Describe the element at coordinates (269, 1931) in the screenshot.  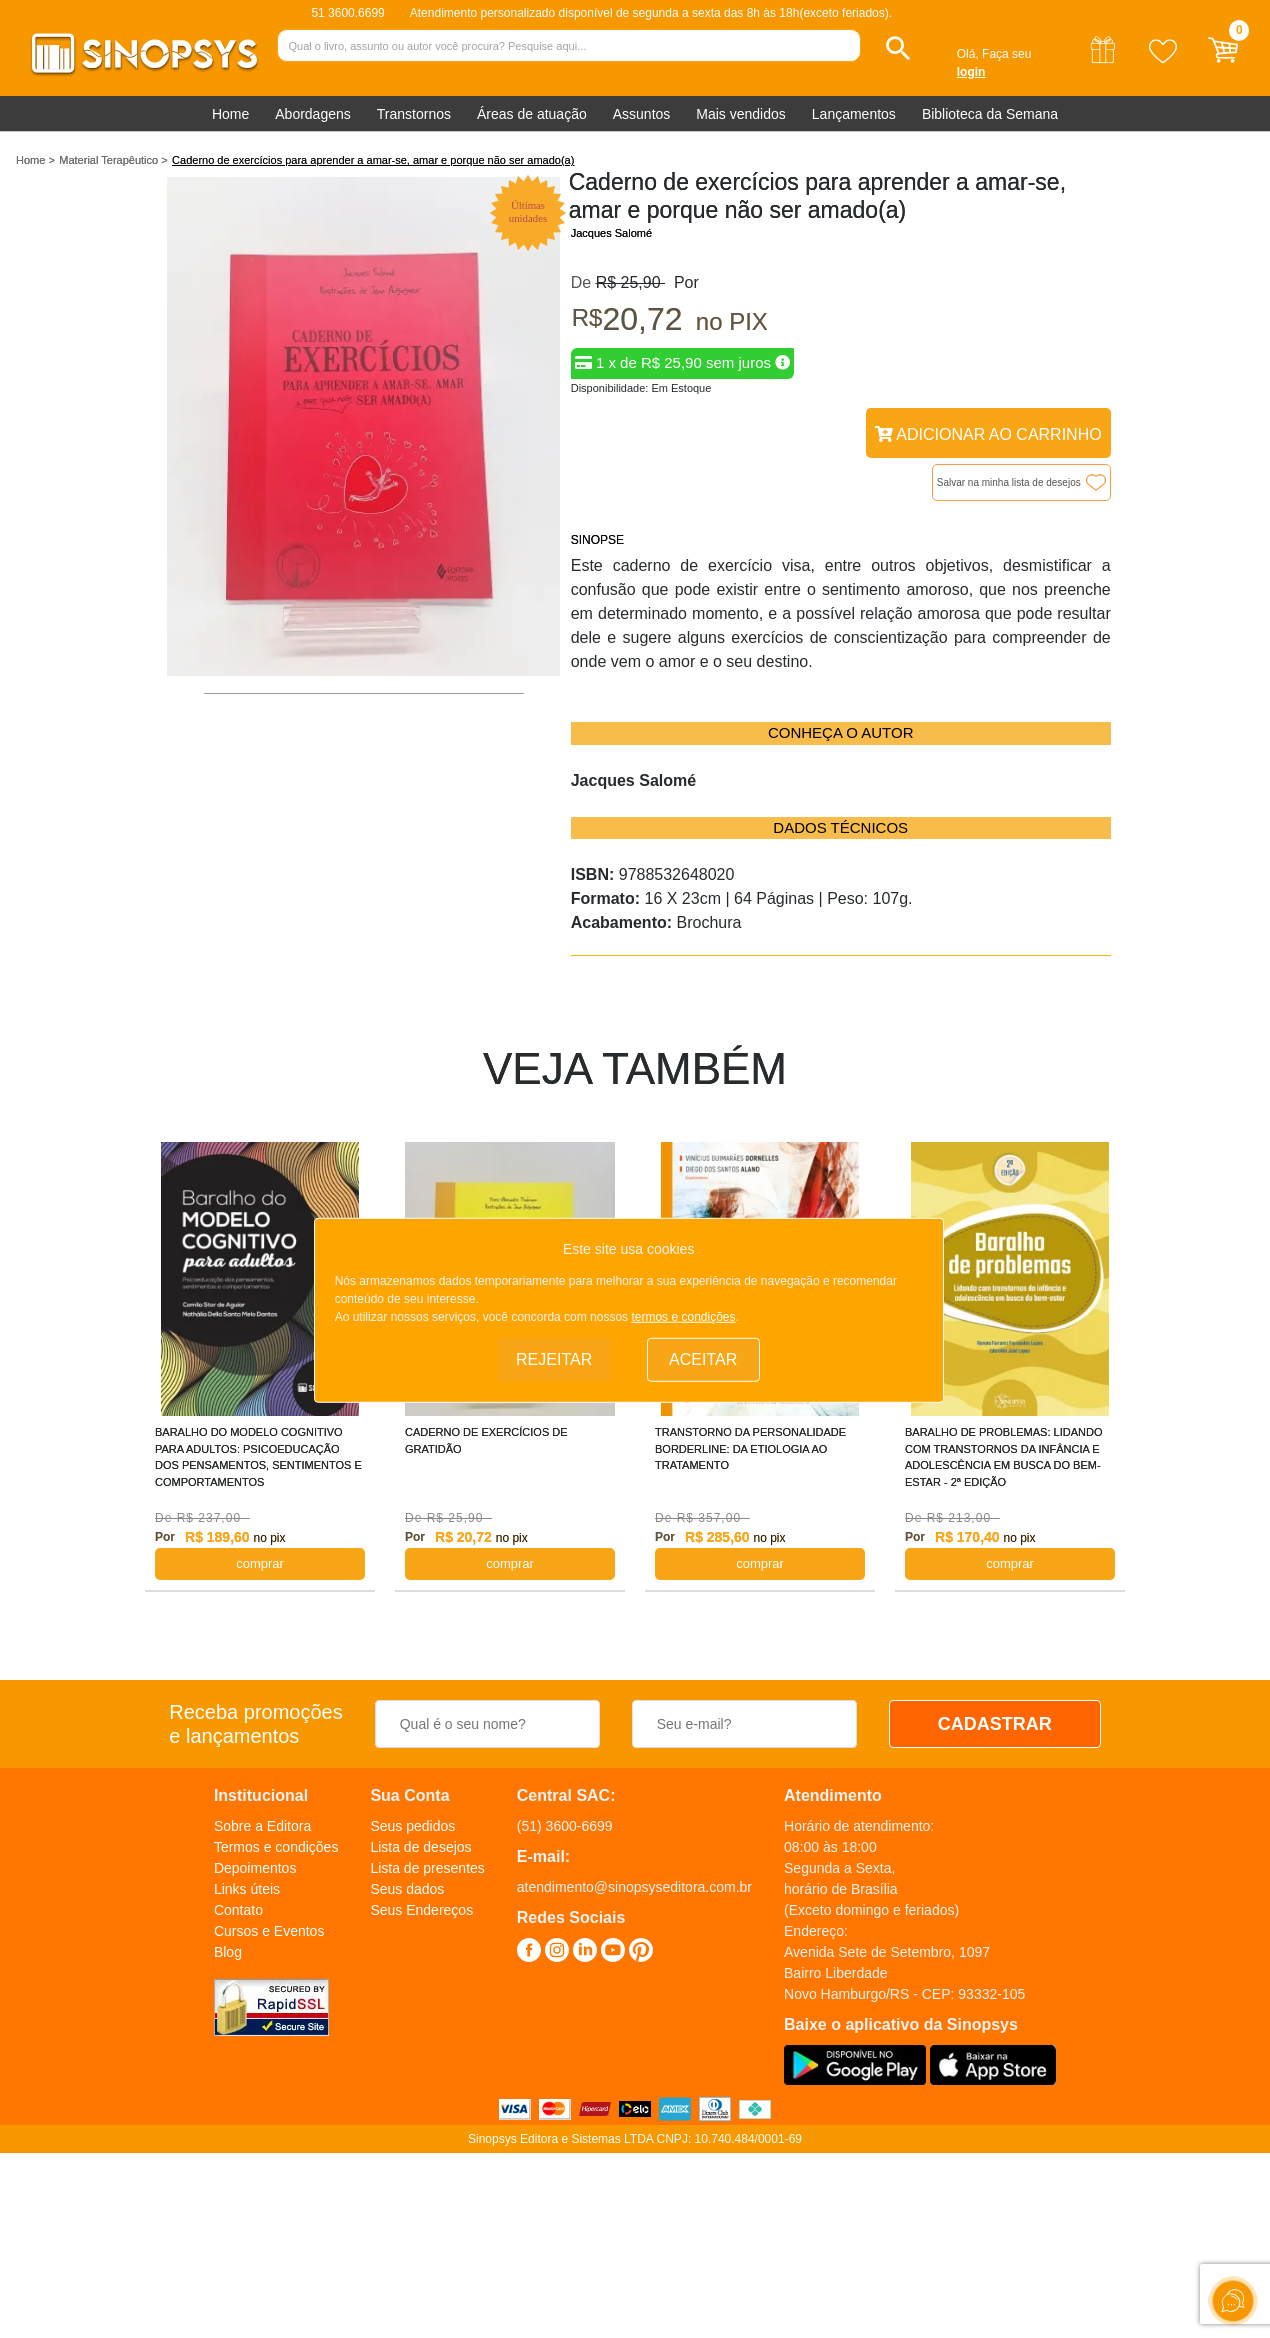
I see `Cursos e Eventos` at that location.